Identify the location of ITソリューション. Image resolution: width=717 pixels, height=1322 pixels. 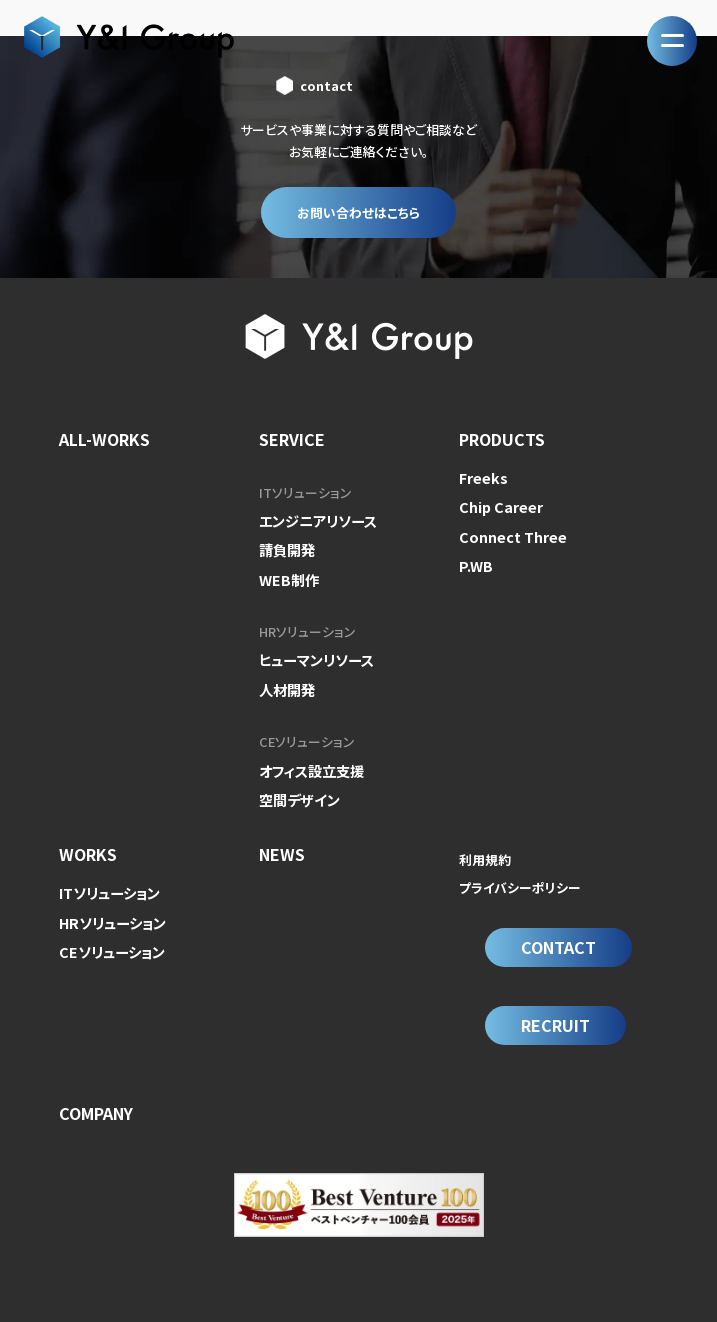
(305, 492).